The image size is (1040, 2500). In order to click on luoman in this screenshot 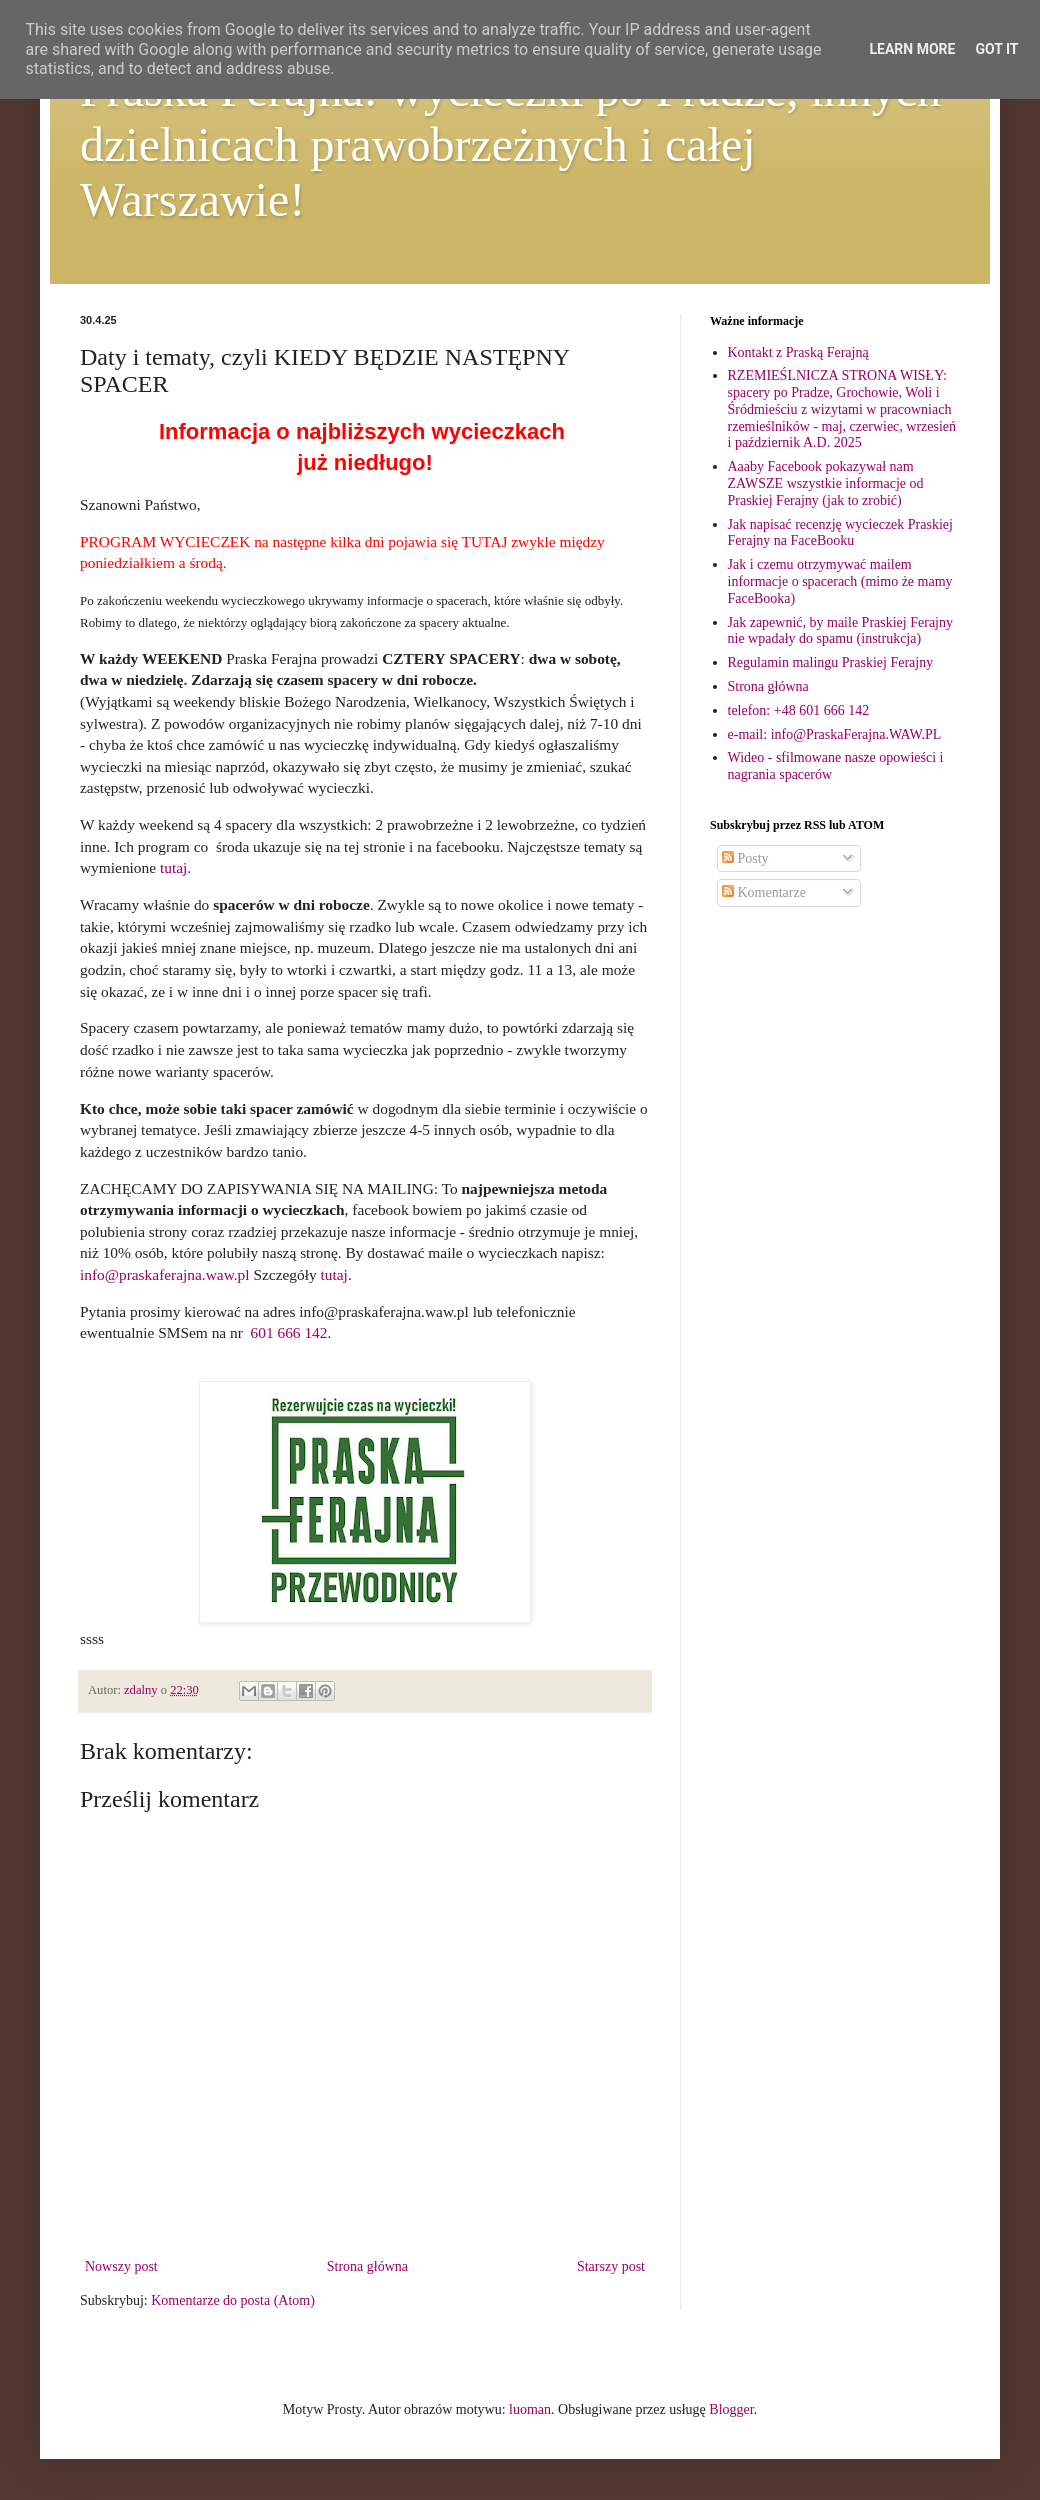, I will do `click(530, 2409)`.